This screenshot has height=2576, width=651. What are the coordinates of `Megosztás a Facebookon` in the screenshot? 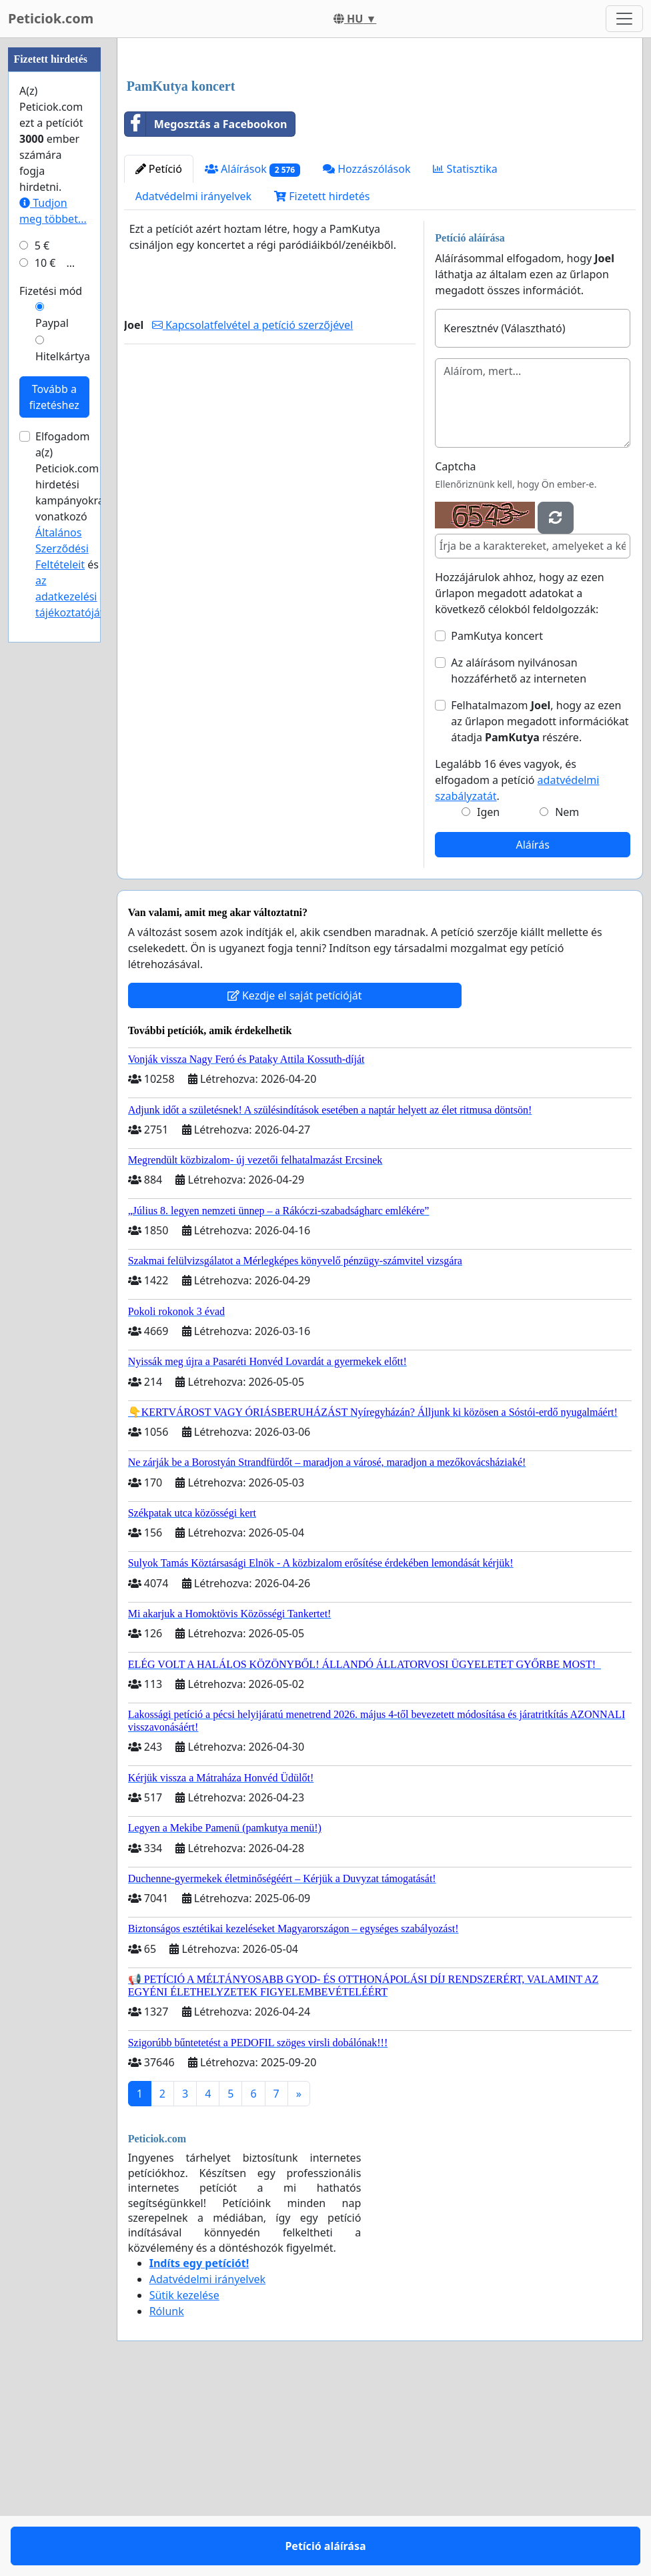 It's located at (206, 311).